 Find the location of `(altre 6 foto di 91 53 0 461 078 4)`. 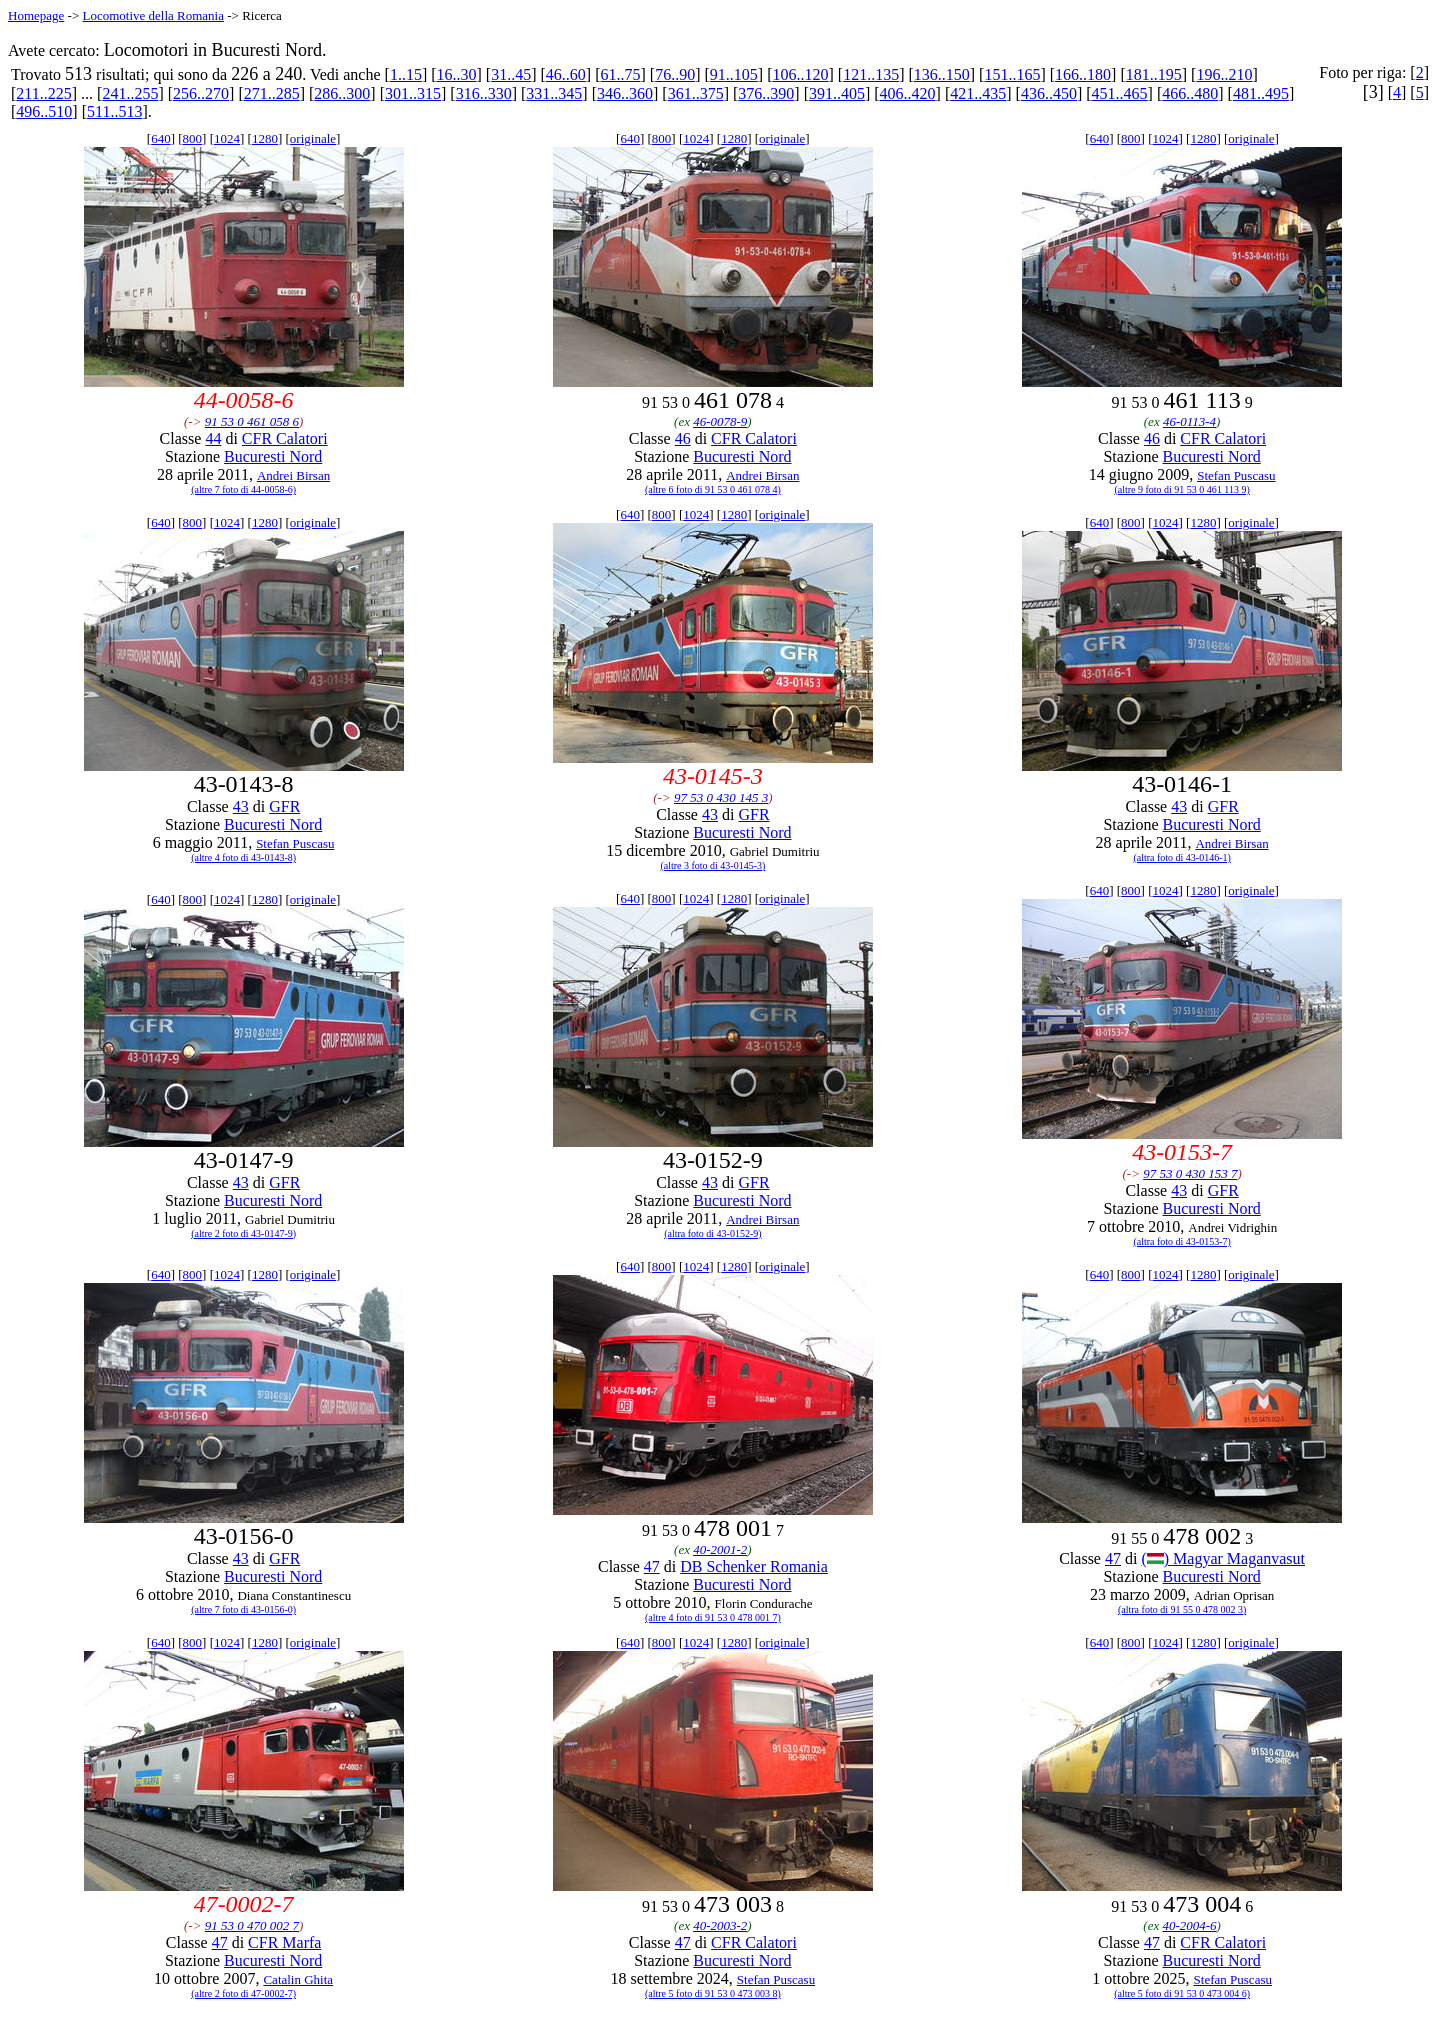

(altre 6 foto di 91 53 0 461 078 4) is located at coordinates (713, 489).